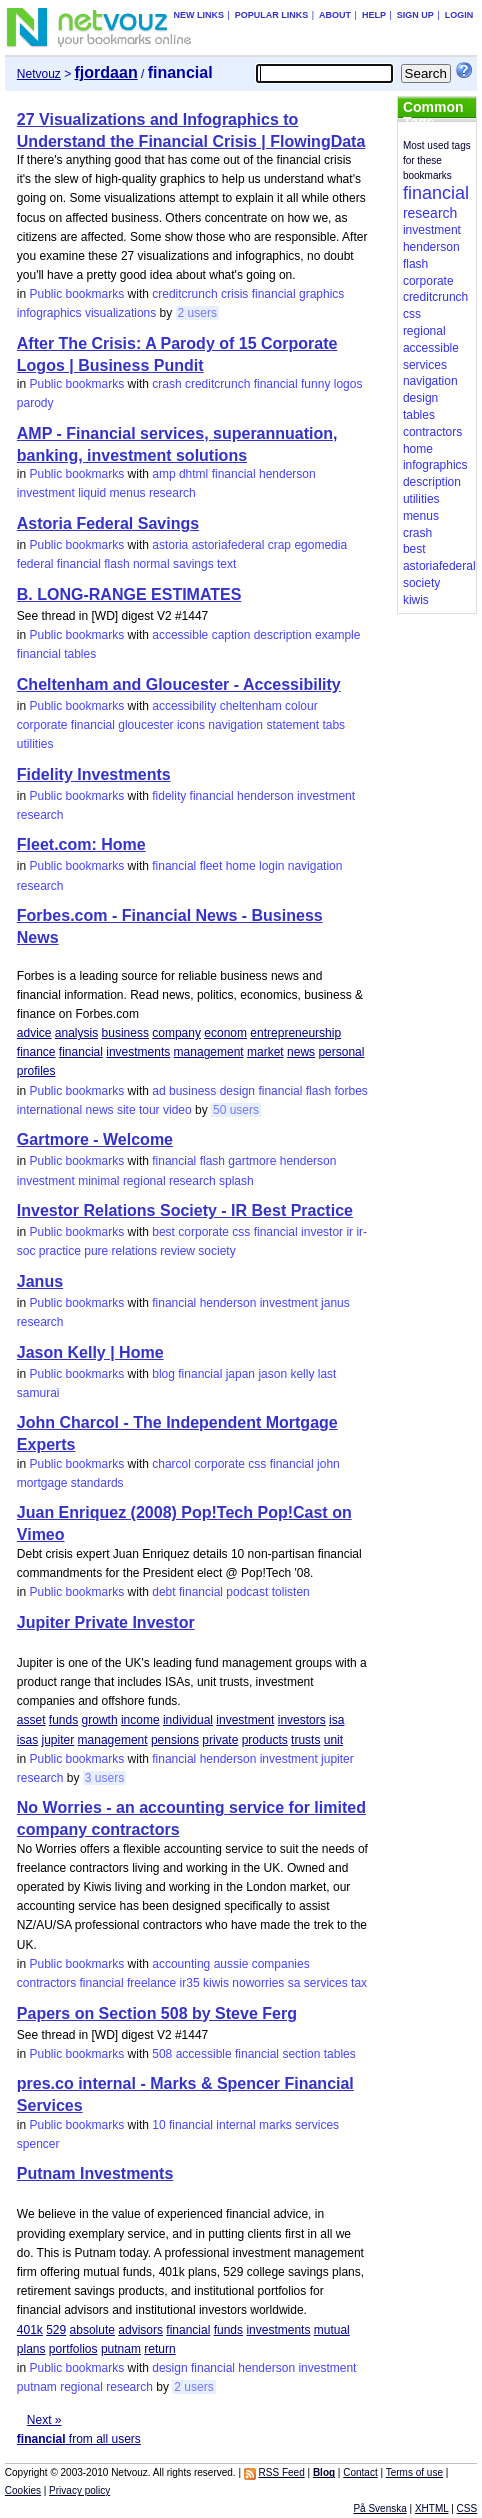 This screenshot has height=2518, width=482. I want to click on finance, so click(36, 1052).